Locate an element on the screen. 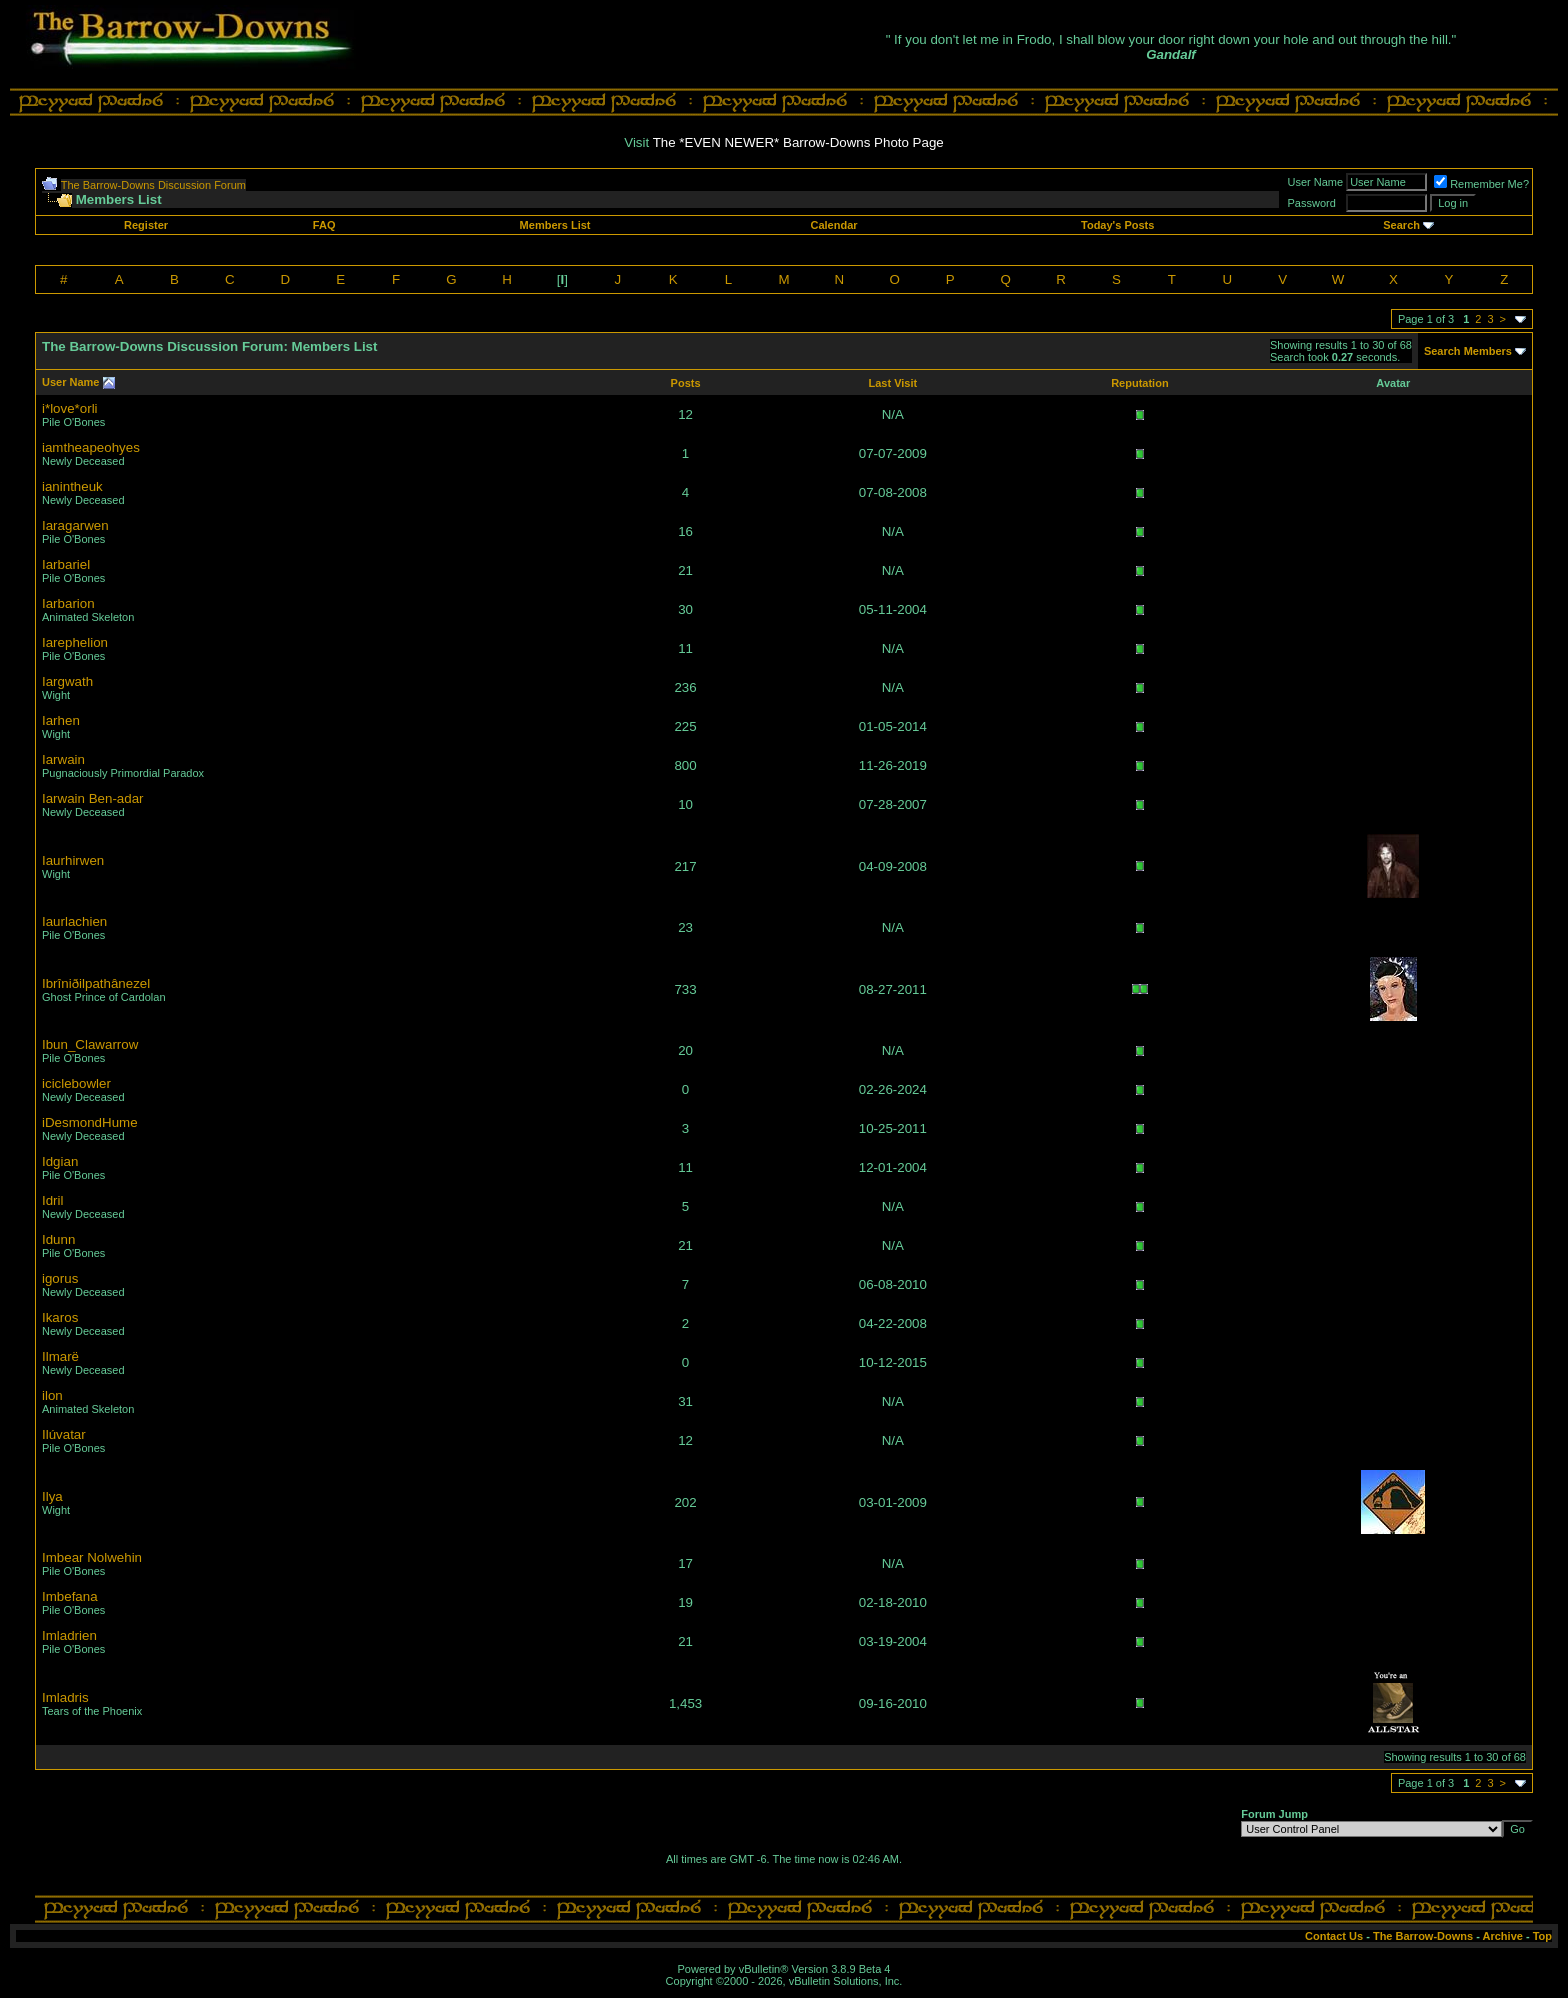 The image size is (1568, 1998). Search Members is located at coordinates (1468, 351).